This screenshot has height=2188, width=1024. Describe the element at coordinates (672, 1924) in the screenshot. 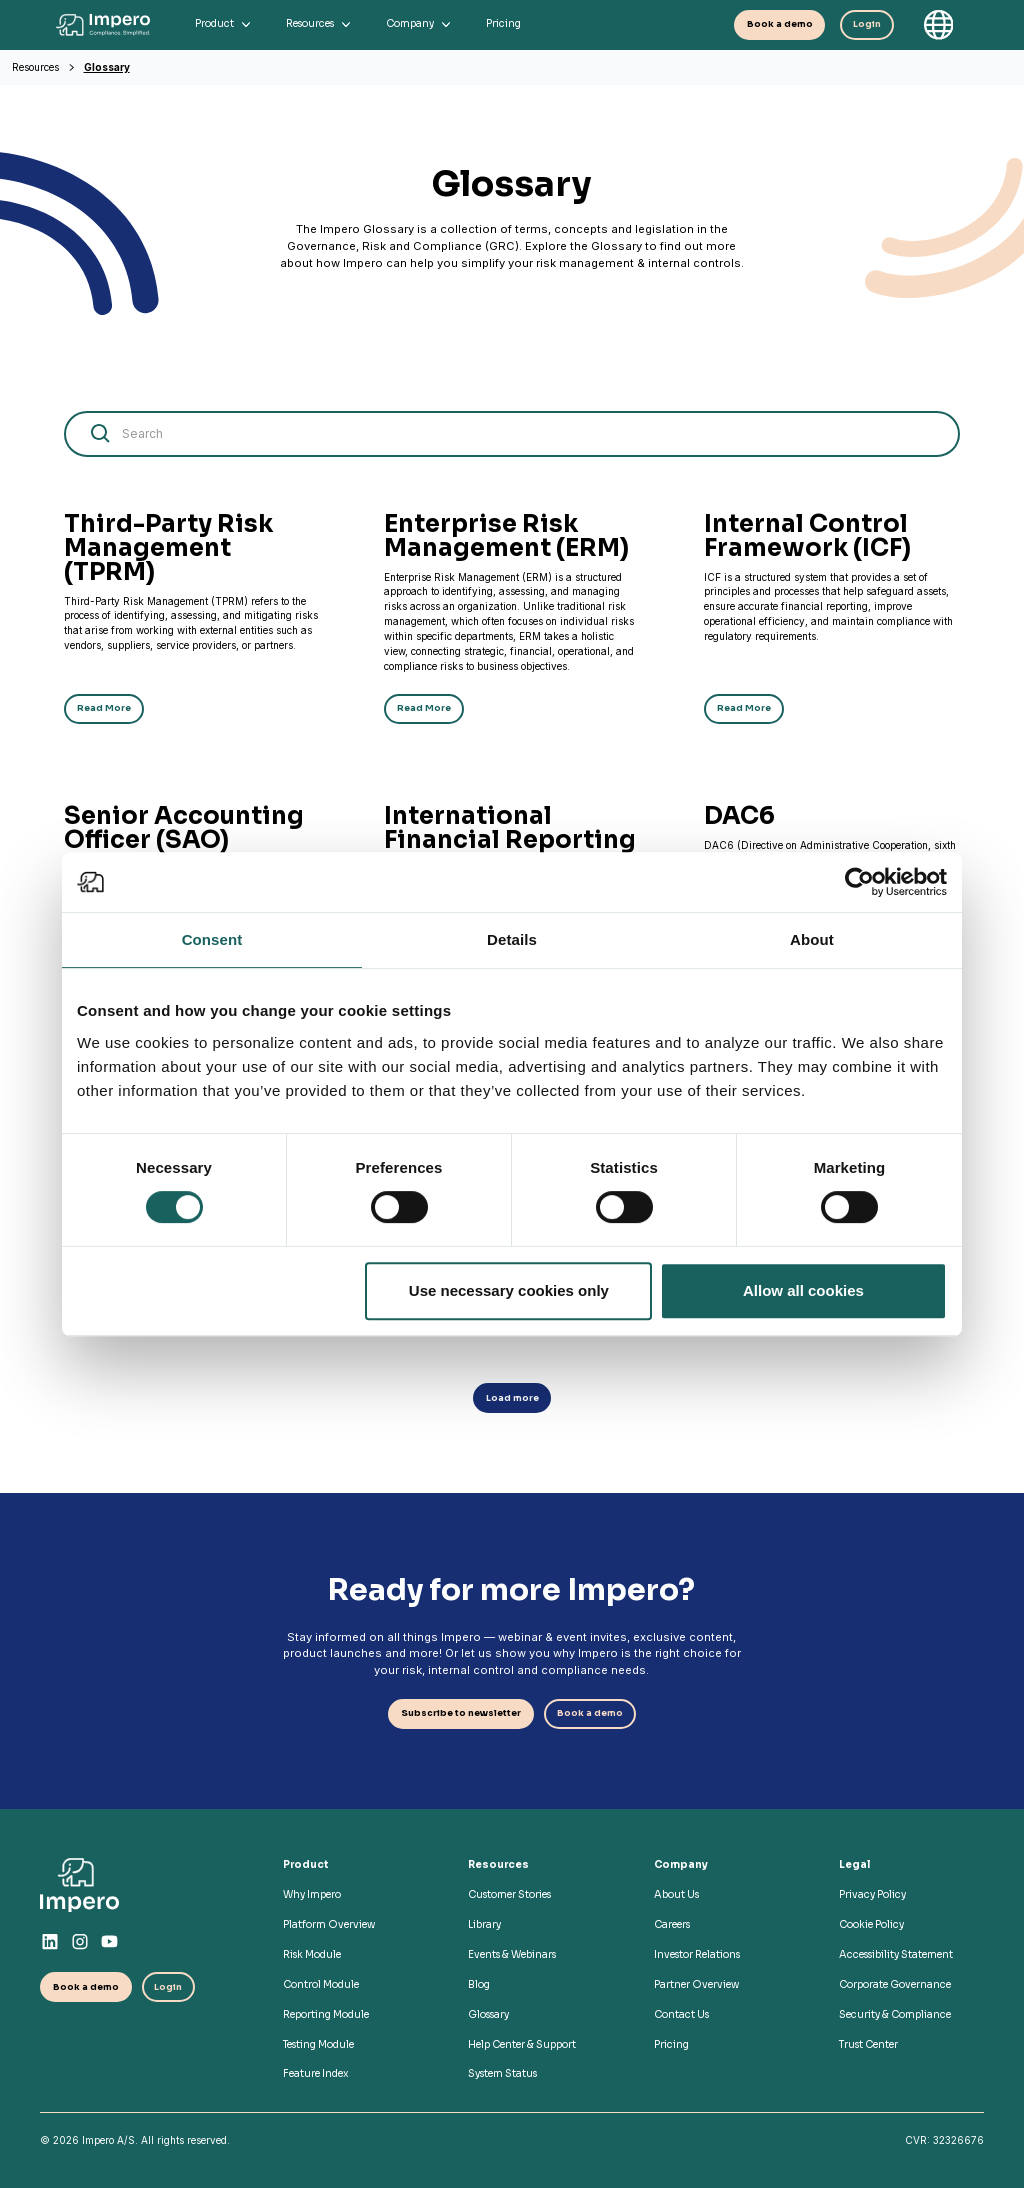

I see `Careers` at that location.